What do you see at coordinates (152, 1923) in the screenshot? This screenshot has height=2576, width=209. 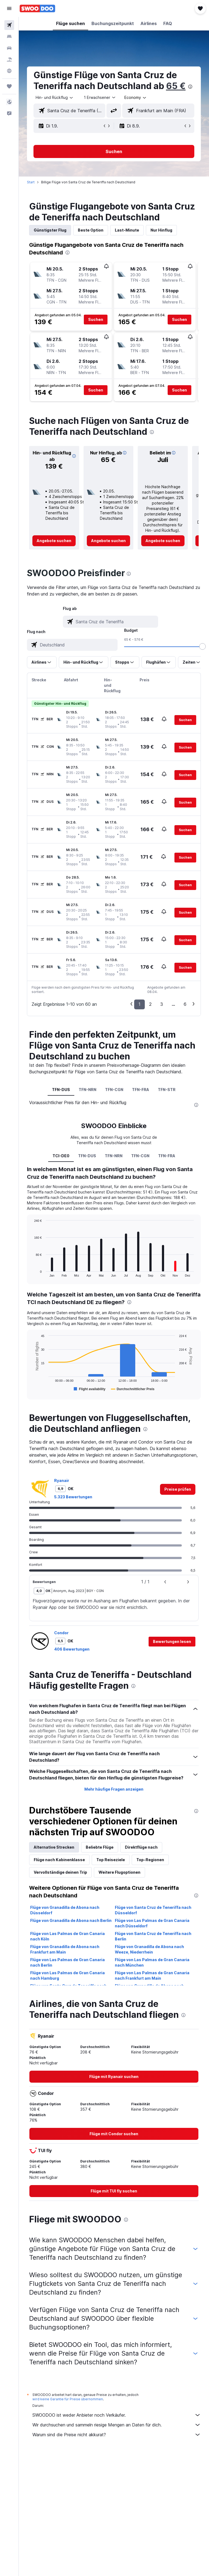 I see `Flüge von Las Palmas de Gran Canaria nach Düsseldorf` at bounding box center [152, 1923].